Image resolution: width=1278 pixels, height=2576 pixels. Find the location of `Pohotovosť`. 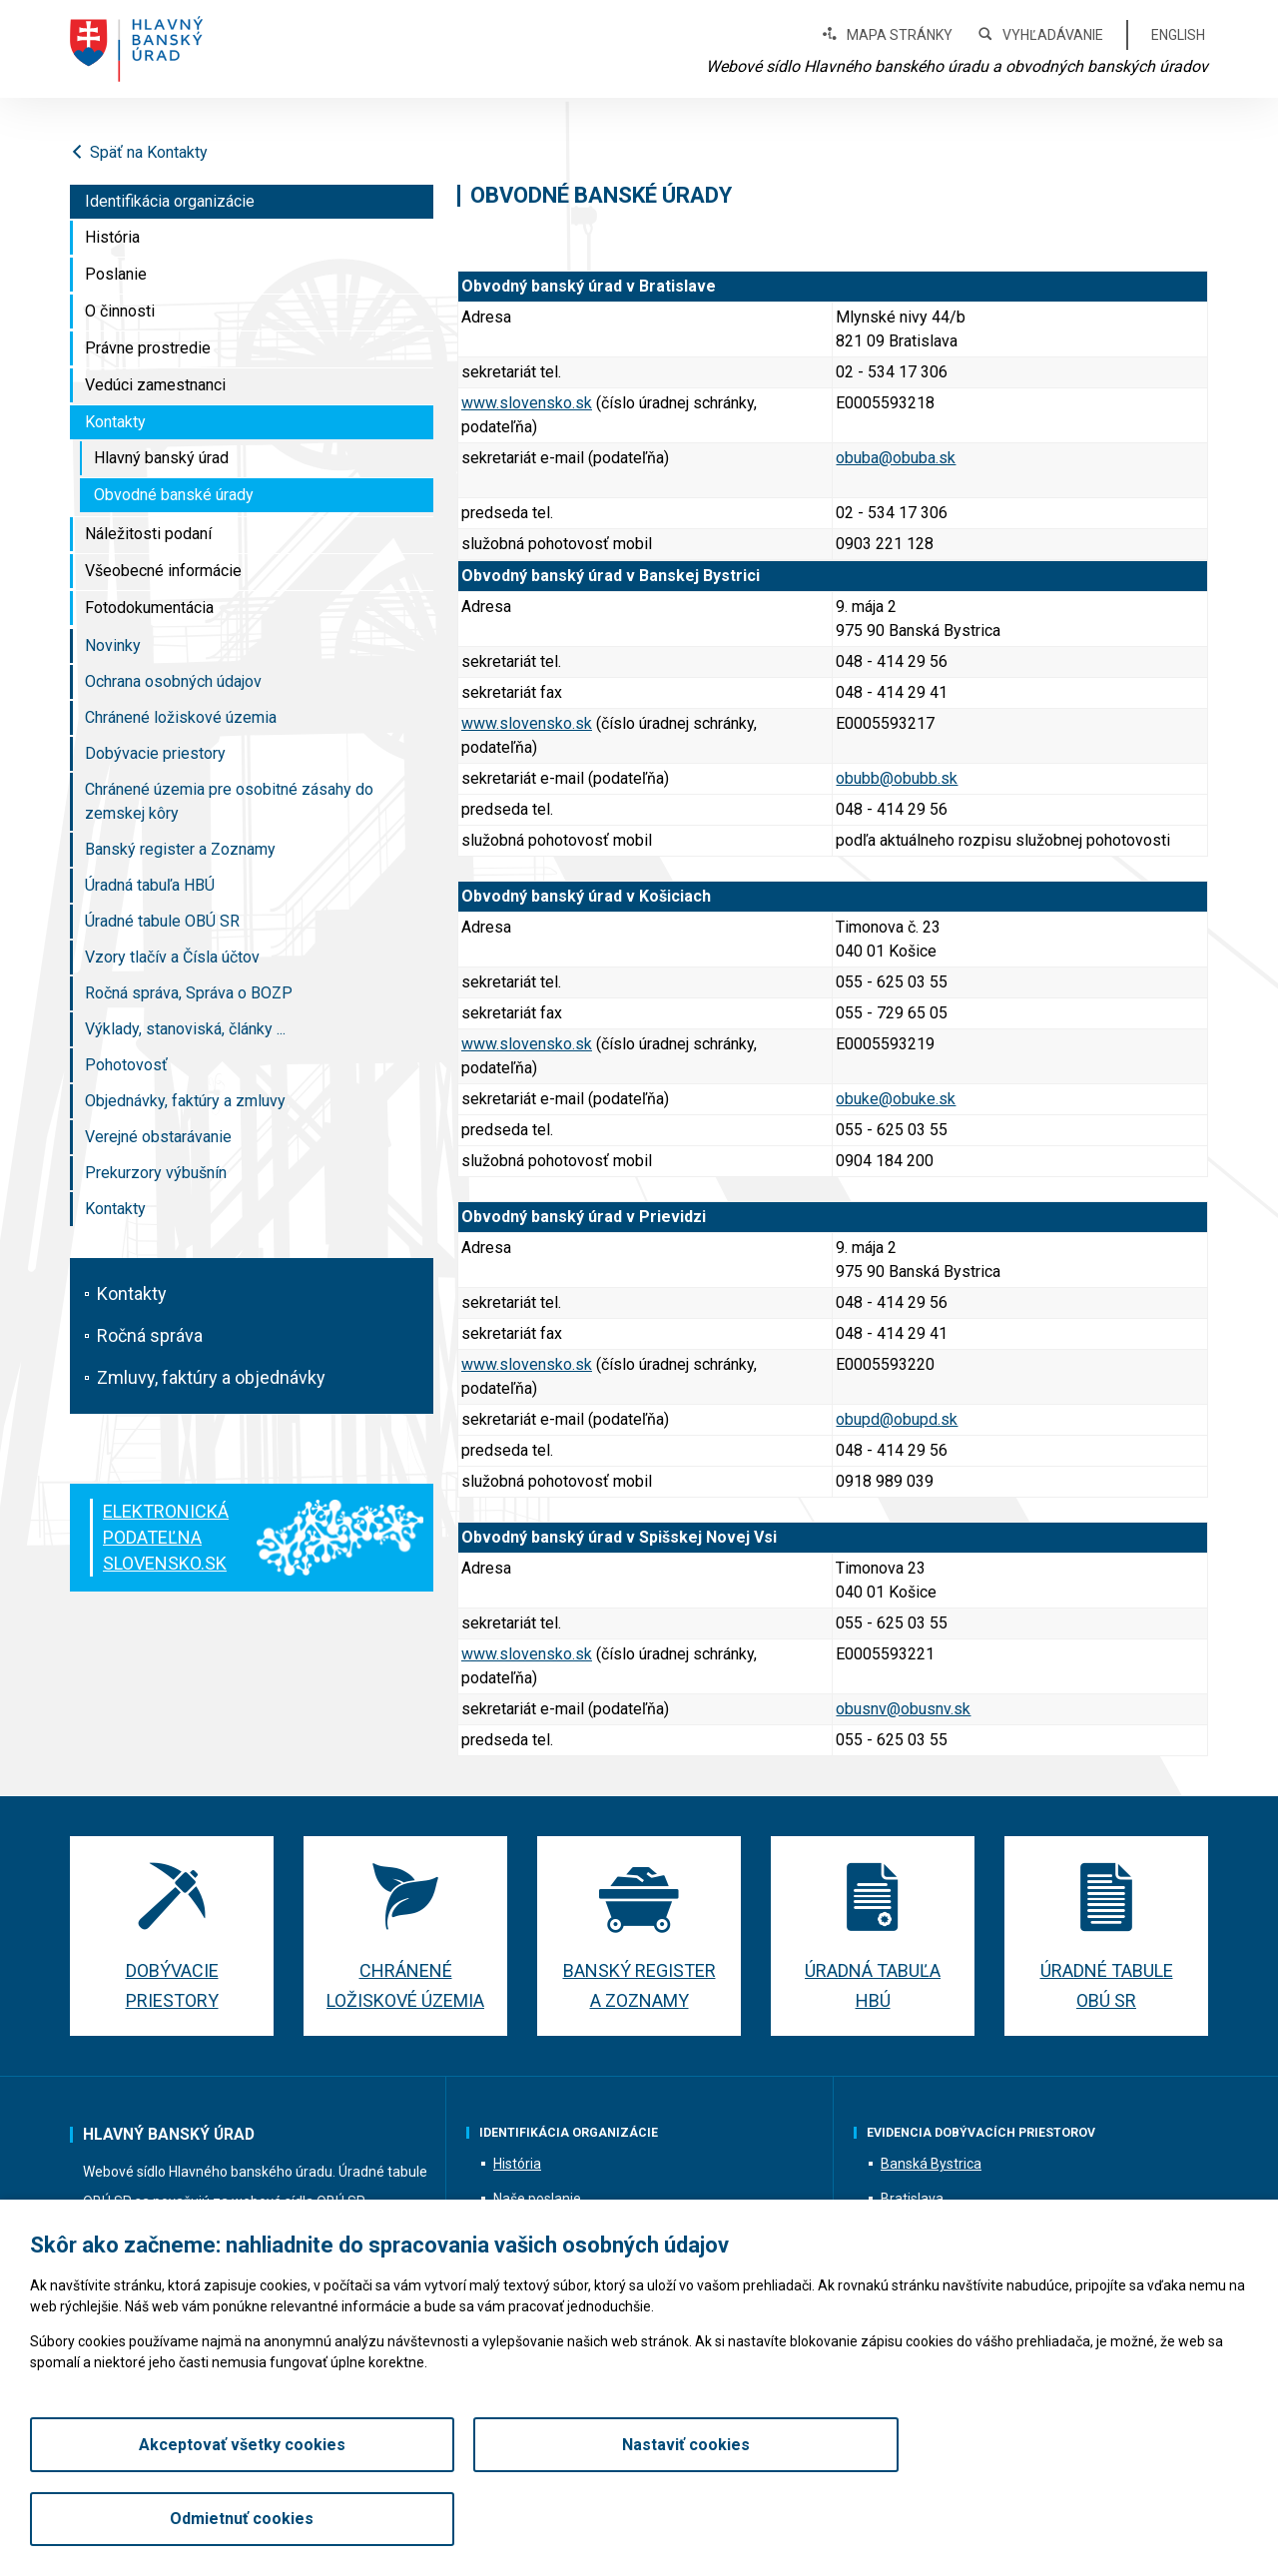

Pohotovosť is located at coordinates (126, 1064).